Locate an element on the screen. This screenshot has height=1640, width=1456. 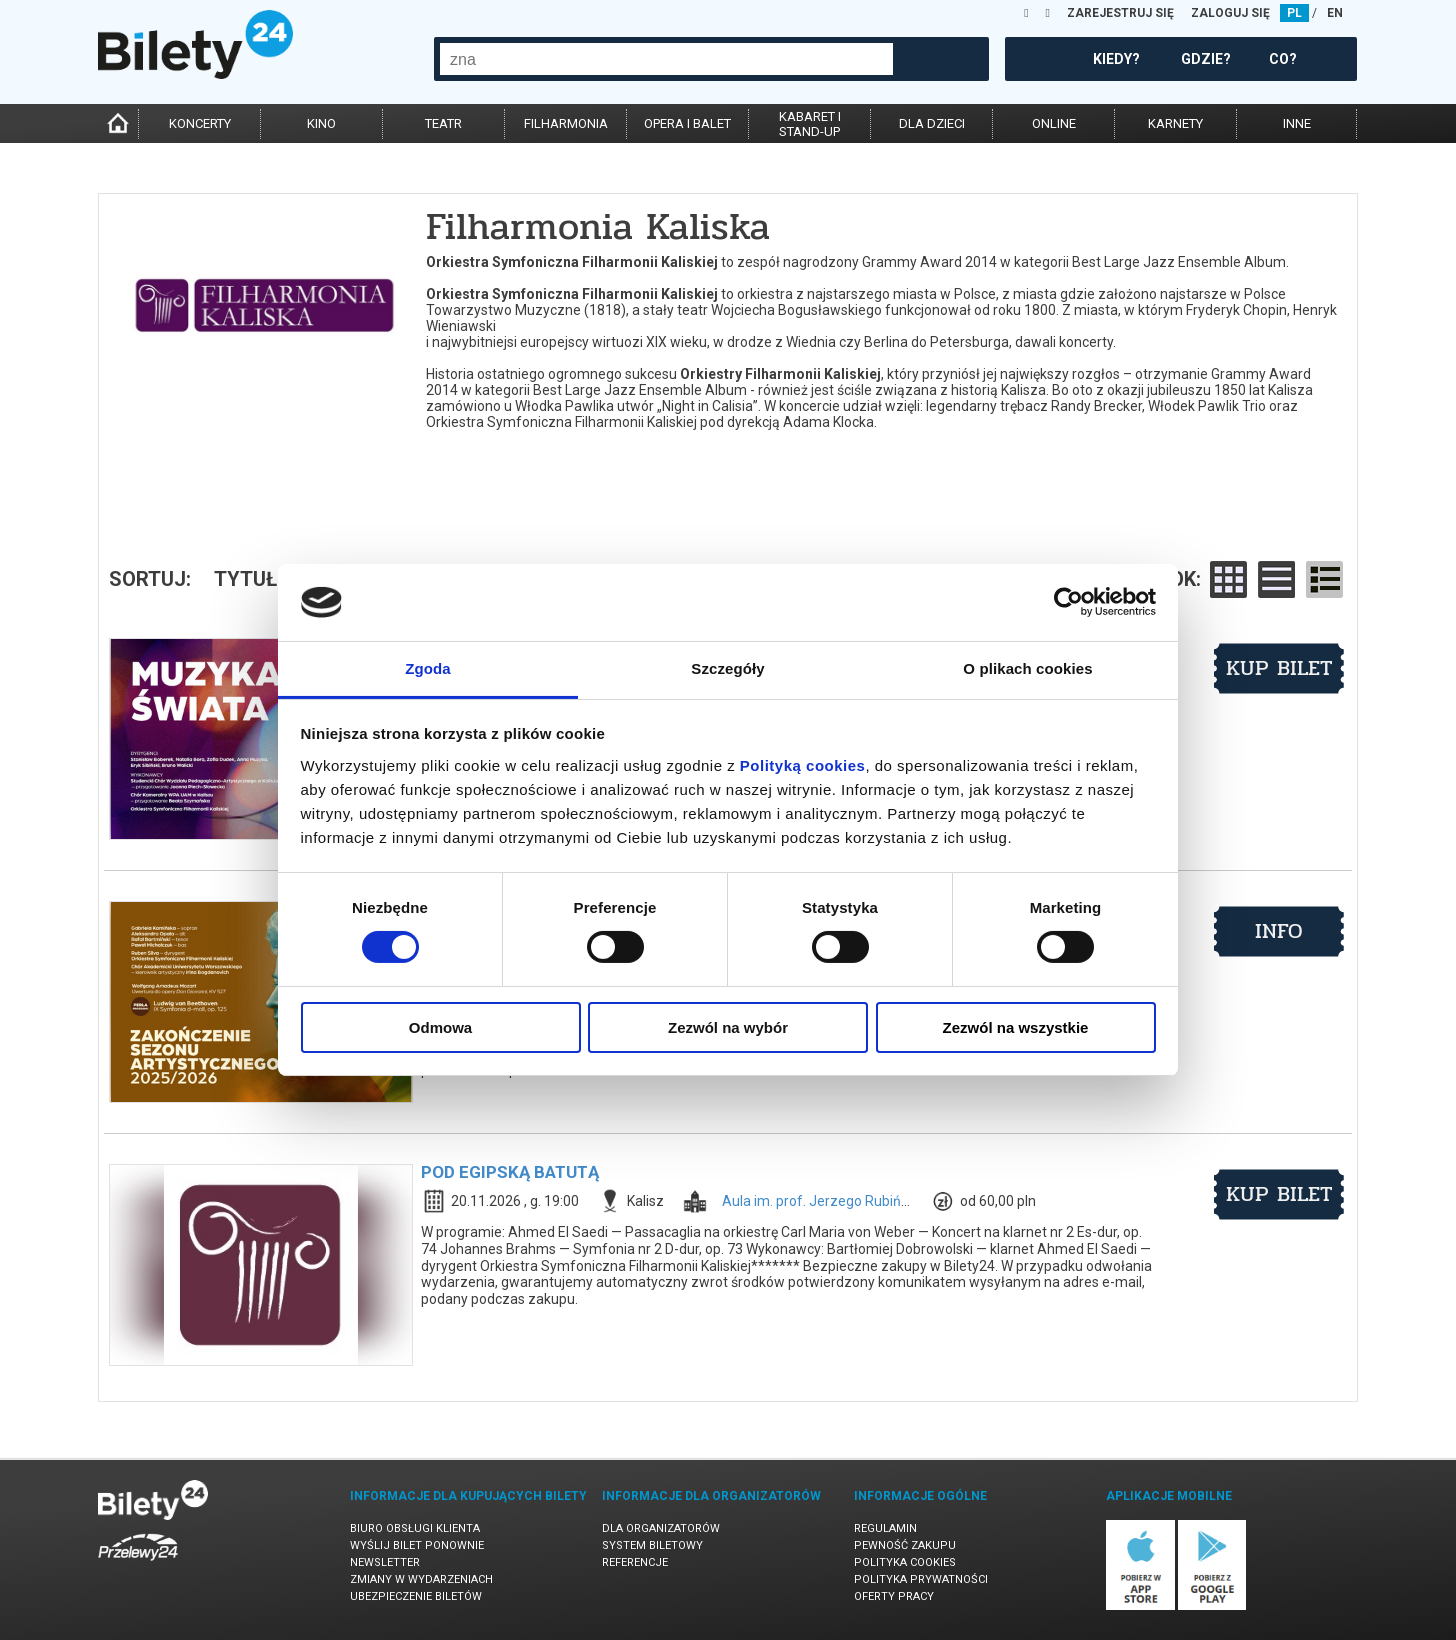
Zezwól na wybór is located at coordinates (728, 1027).